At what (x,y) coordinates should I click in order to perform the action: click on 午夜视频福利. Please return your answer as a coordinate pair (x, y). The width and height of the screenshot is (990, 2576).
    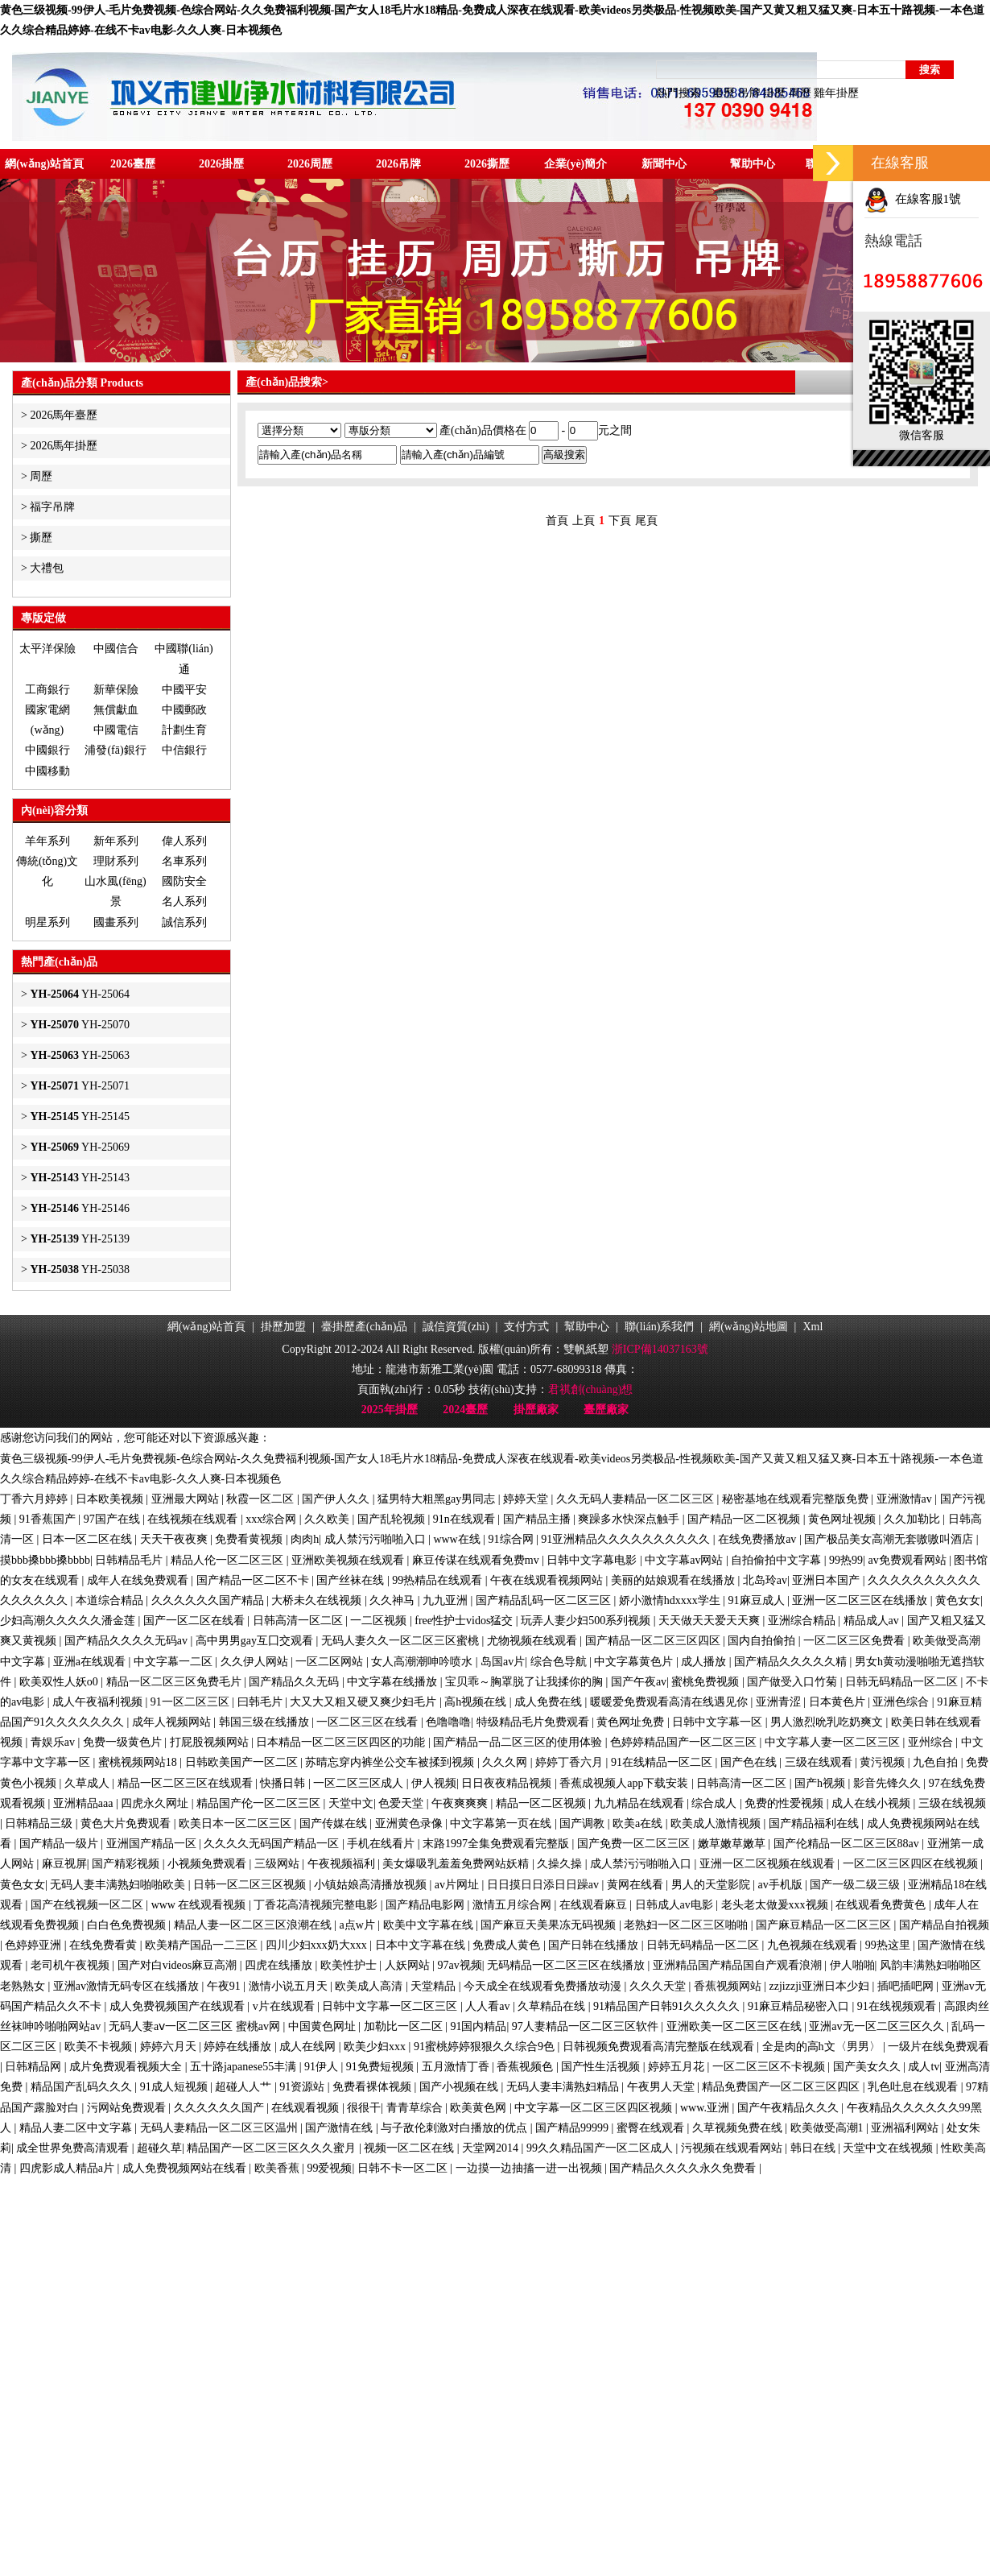
    Looking at the image, I should click on (342, 1864).